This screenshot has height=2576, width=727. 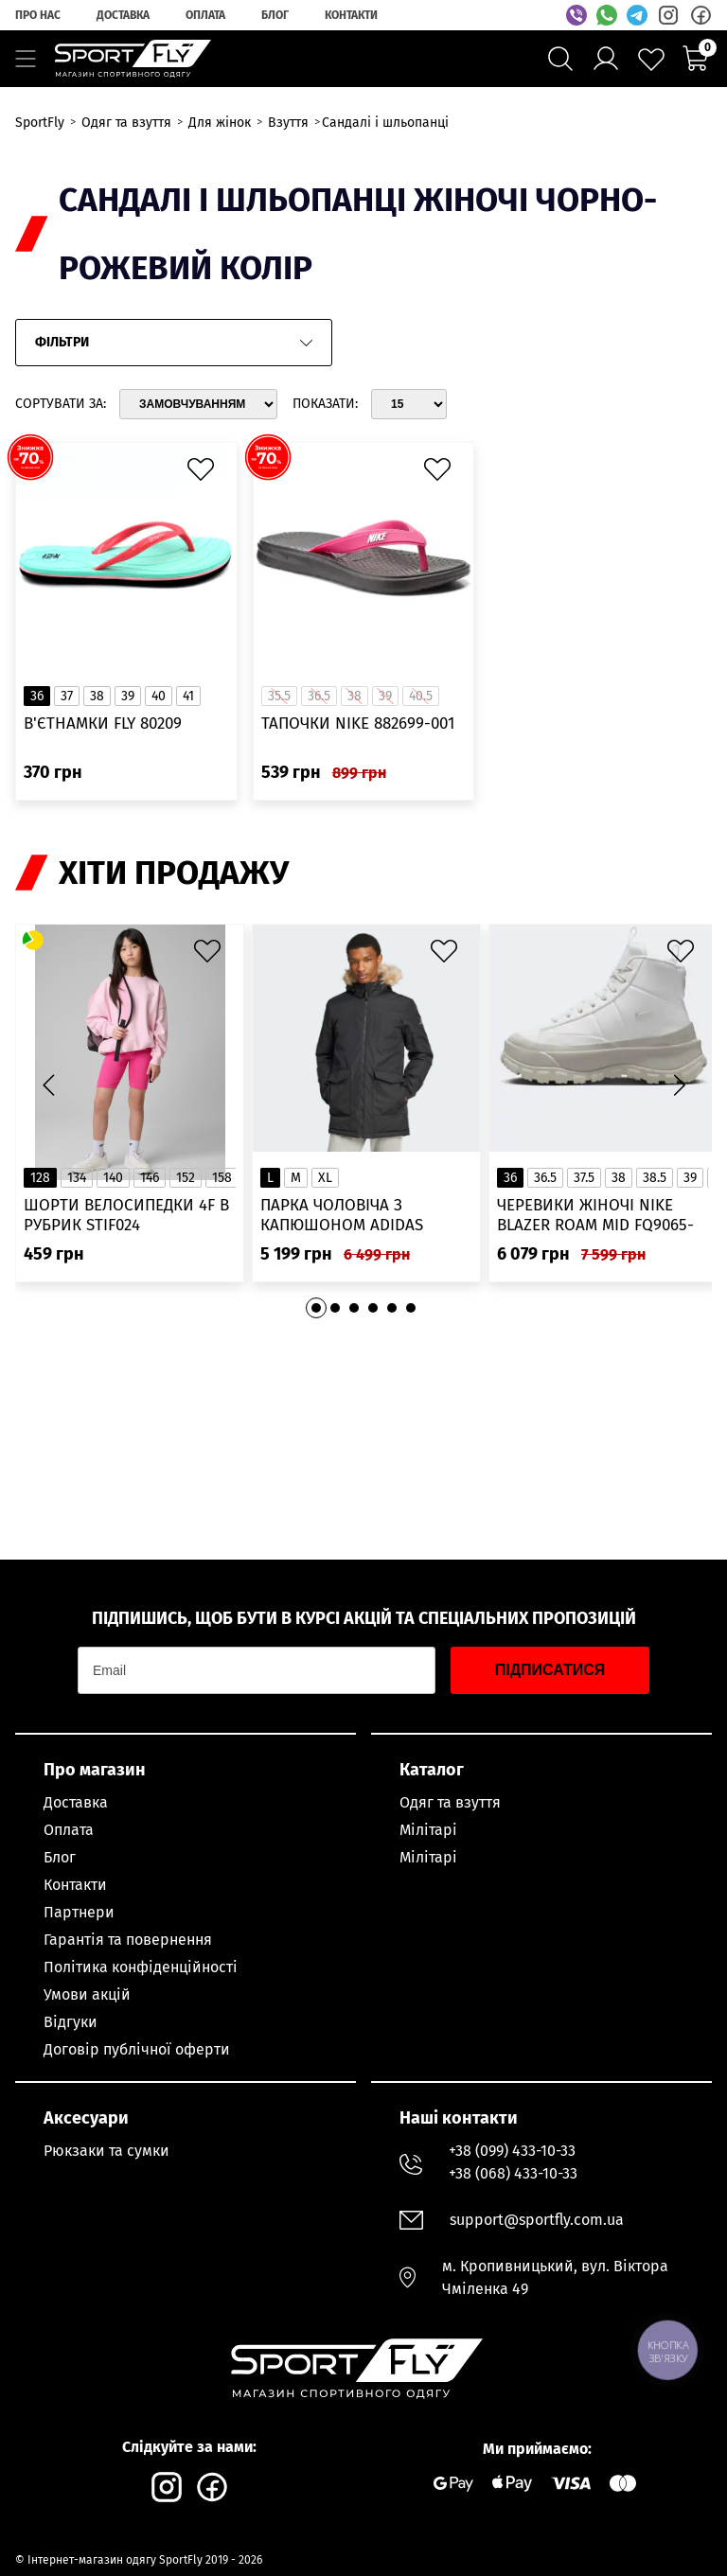 I want to click on Одяг та взуття, so click(x=450, y=1802).